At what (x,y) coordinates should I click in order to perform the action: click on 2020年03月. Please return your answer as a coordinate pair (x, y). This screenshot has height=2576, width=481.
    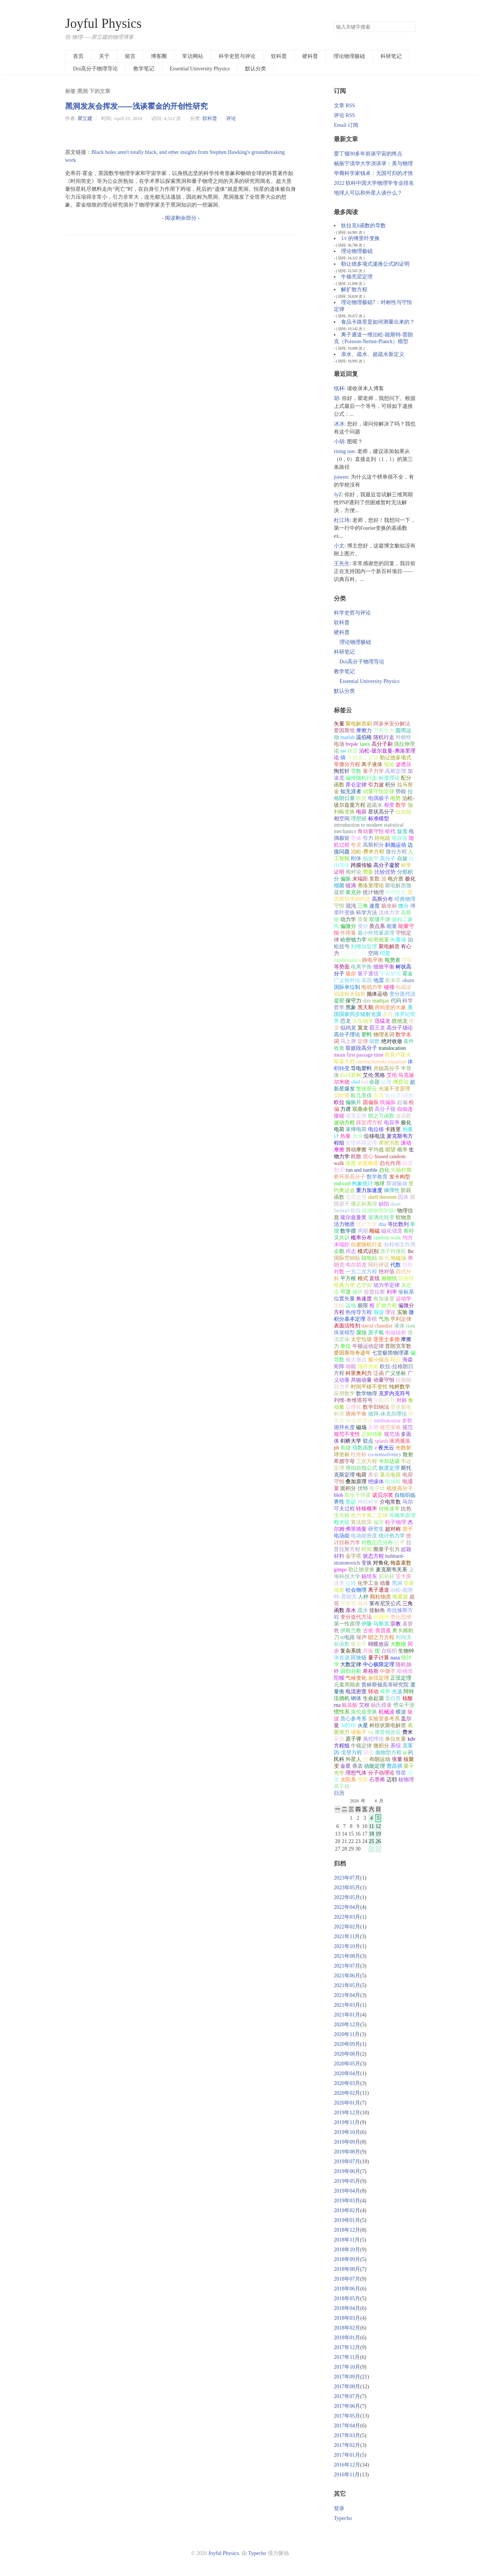
    Looking at the image, I should click on (347, 2083).